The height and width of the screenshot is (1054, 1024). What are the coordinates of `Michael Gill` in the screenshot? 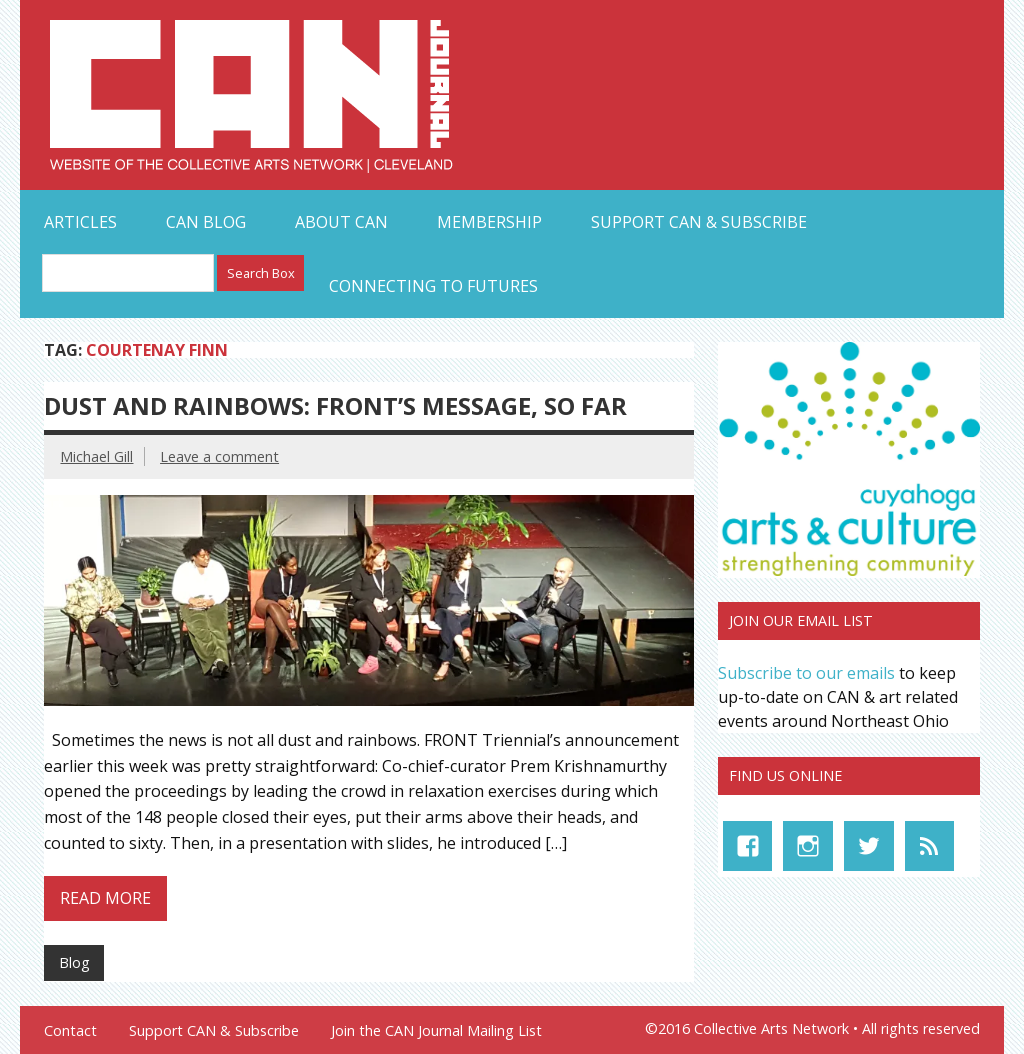 It's located at (96, 456).